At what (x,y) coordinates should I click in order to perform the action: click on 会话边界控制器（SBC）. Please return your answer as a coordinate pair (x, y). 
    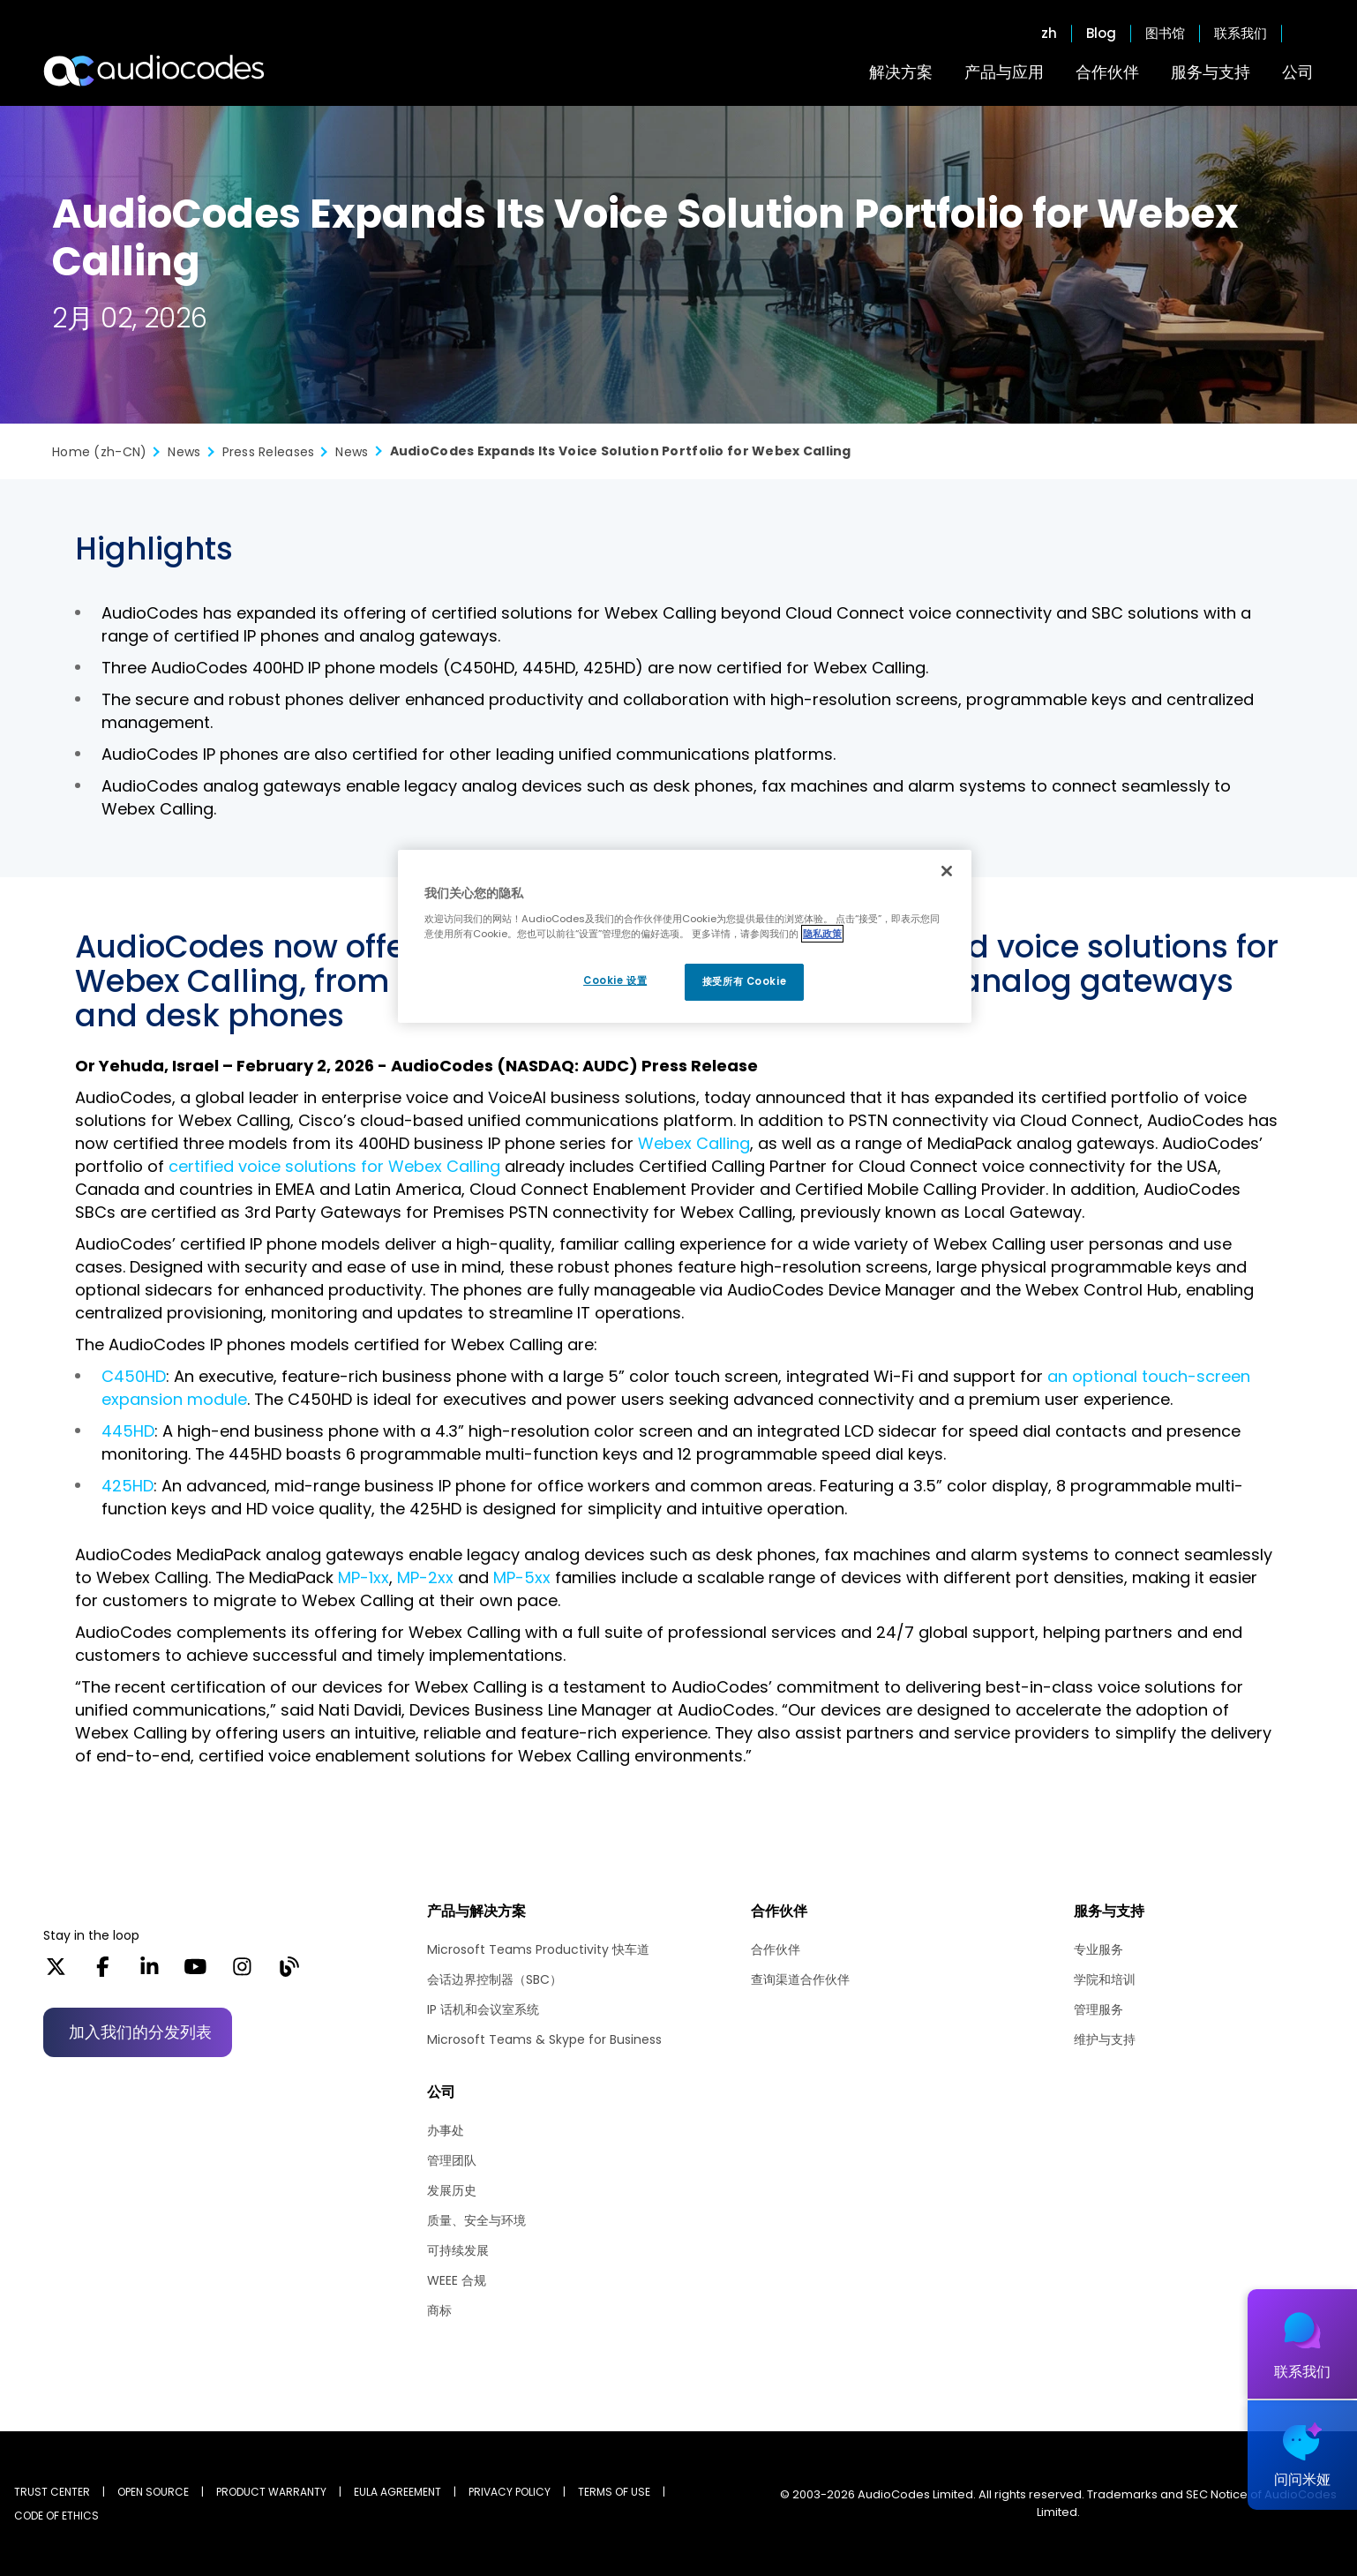
    Looking at the image, I should click on (494, 1979).